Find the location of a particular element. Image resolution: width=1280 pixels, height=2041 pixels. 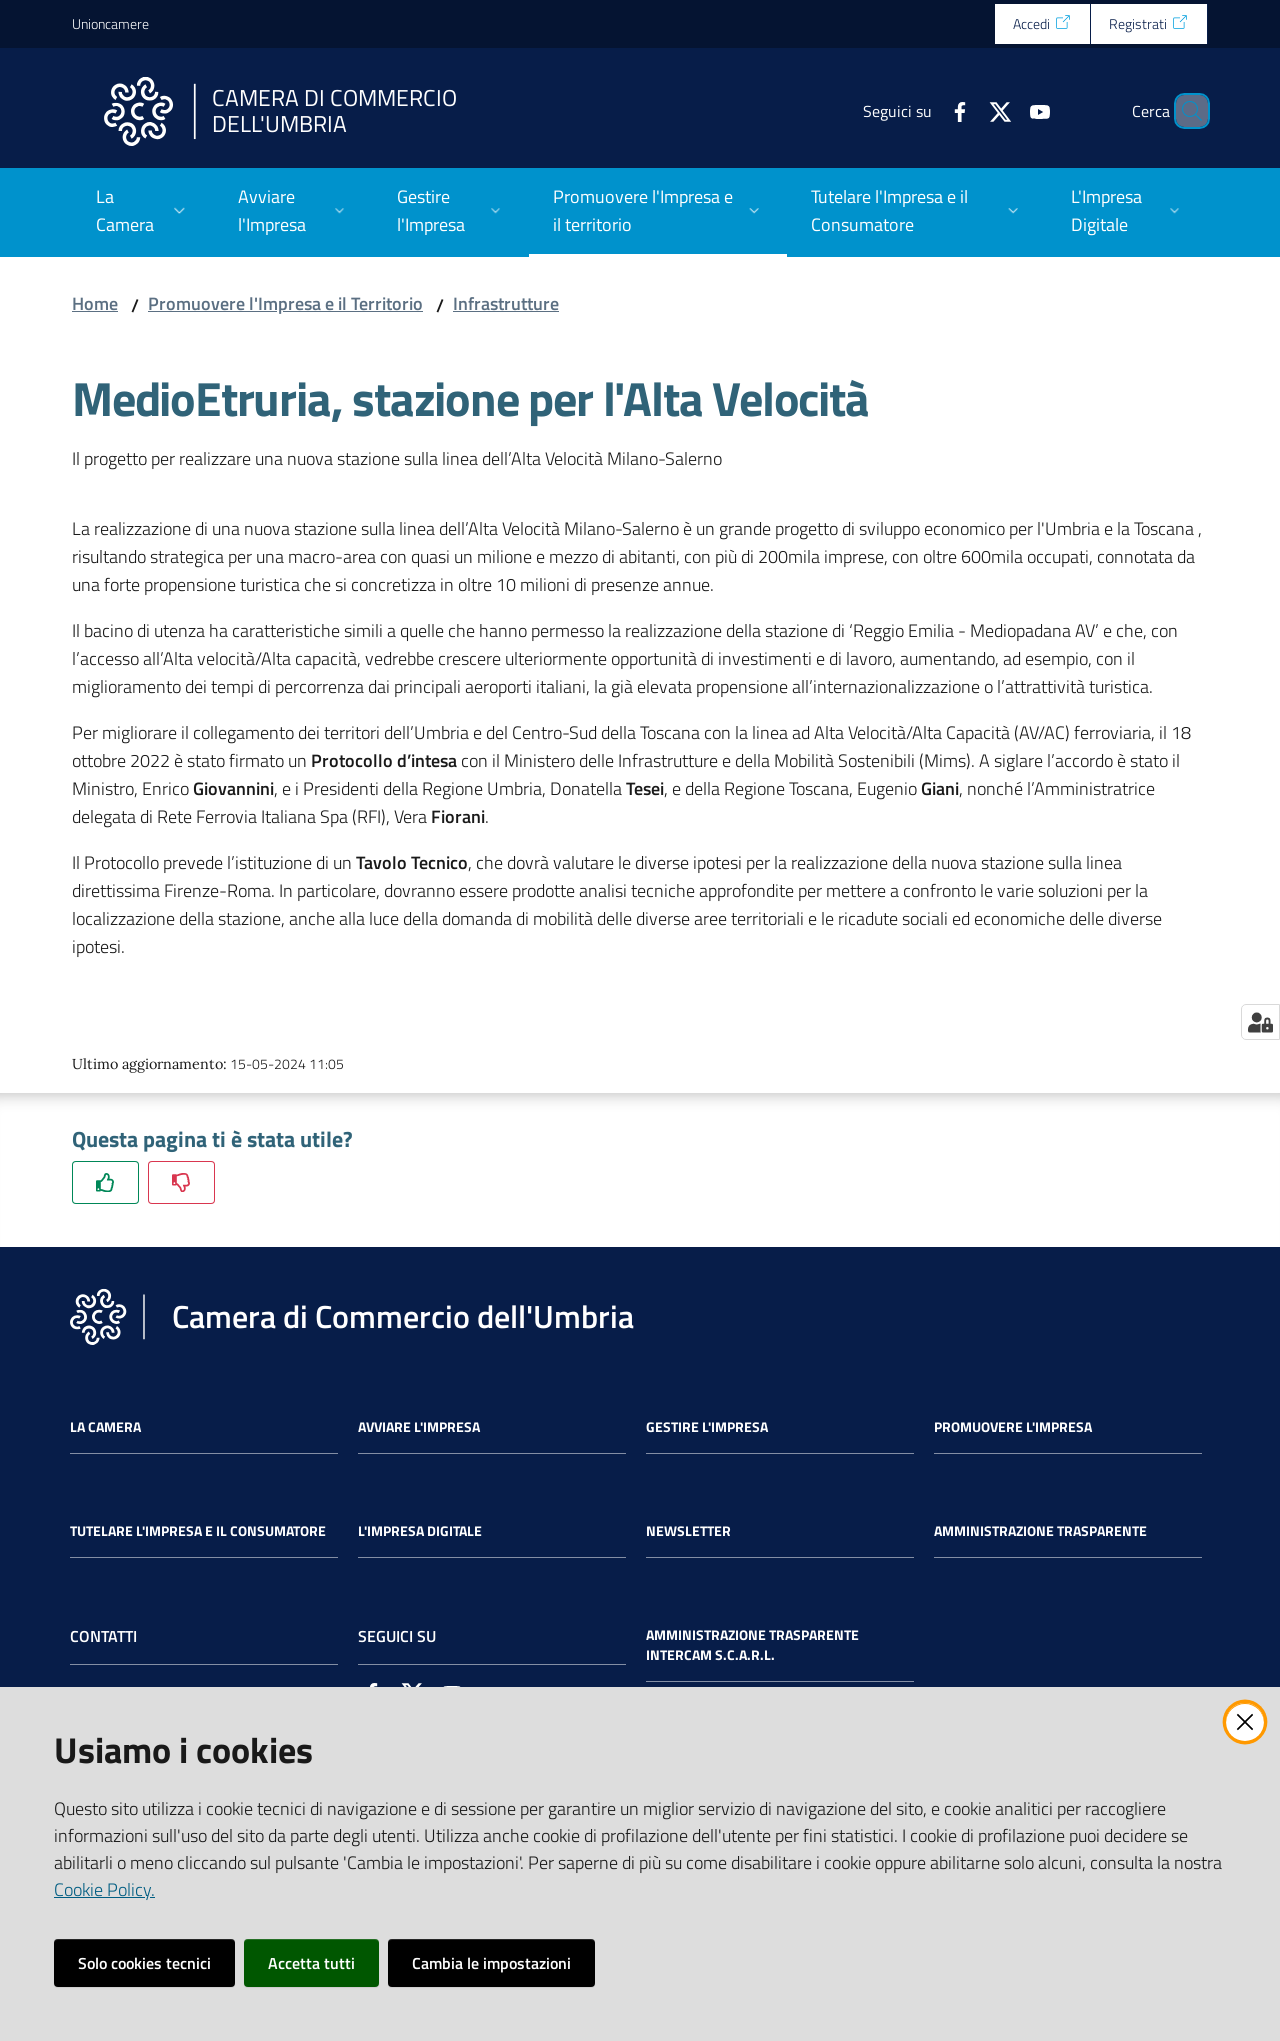

Newsletter is located at coordinates (688, 1531).